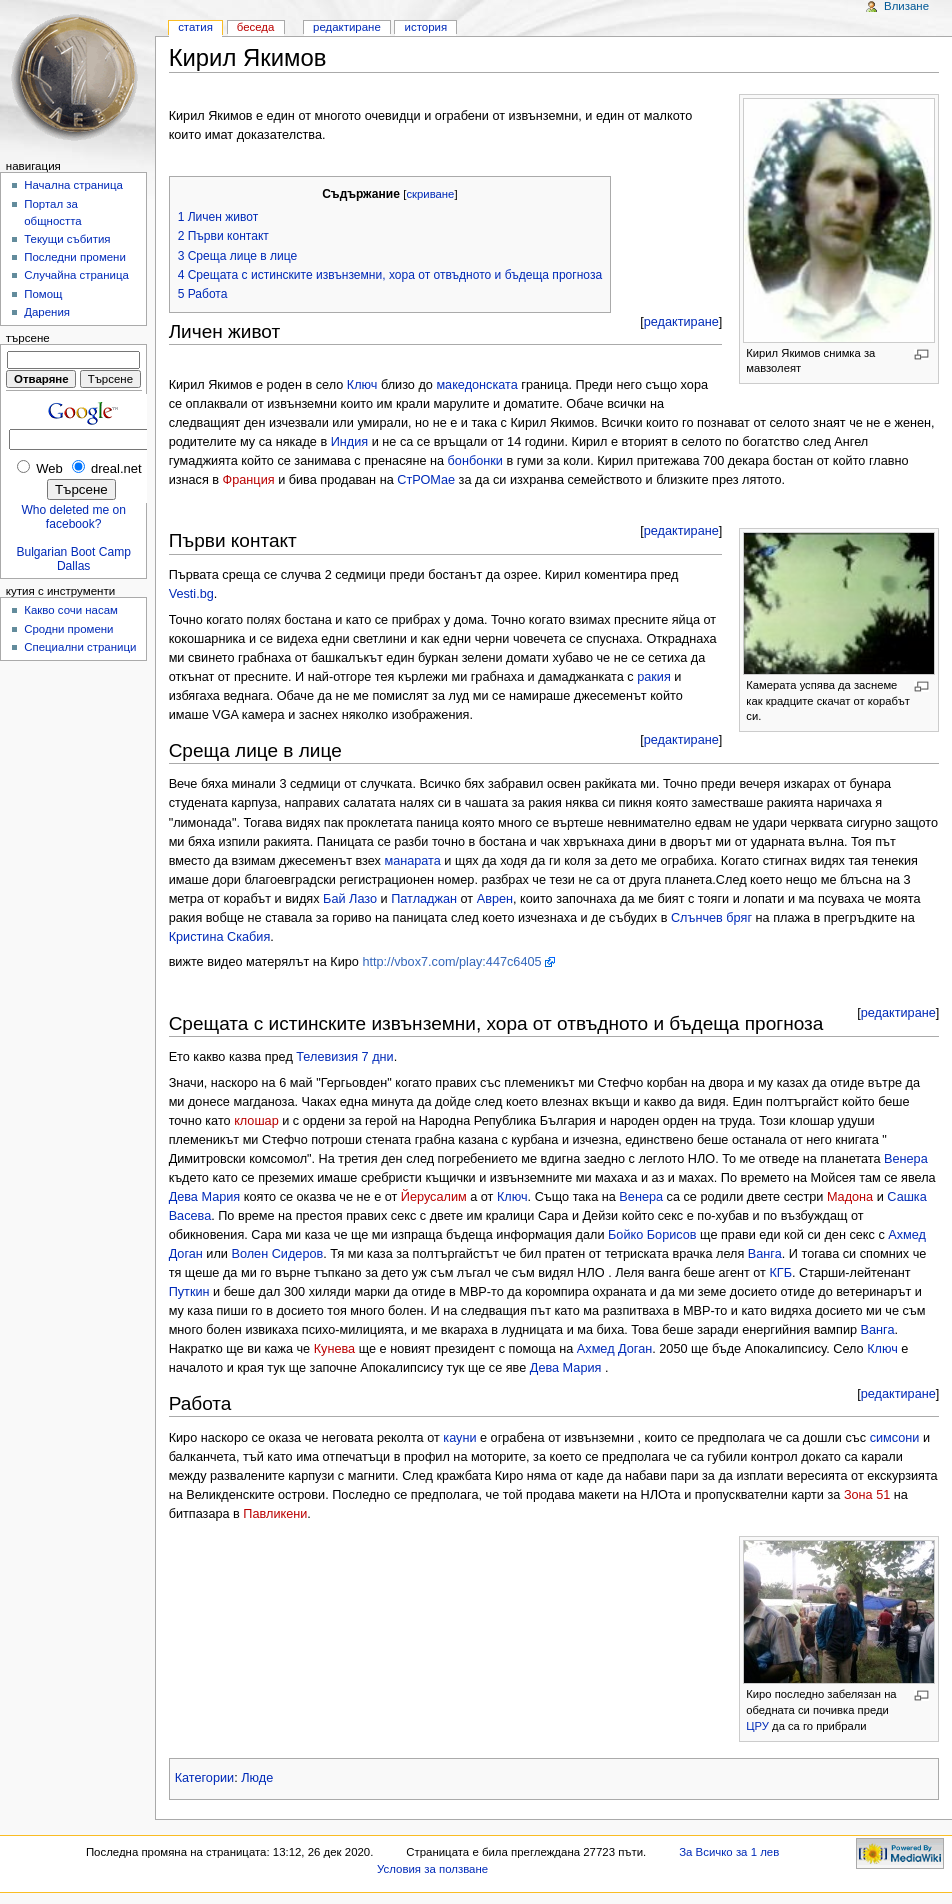  I want to click on Путкин, so click(189, 1292).